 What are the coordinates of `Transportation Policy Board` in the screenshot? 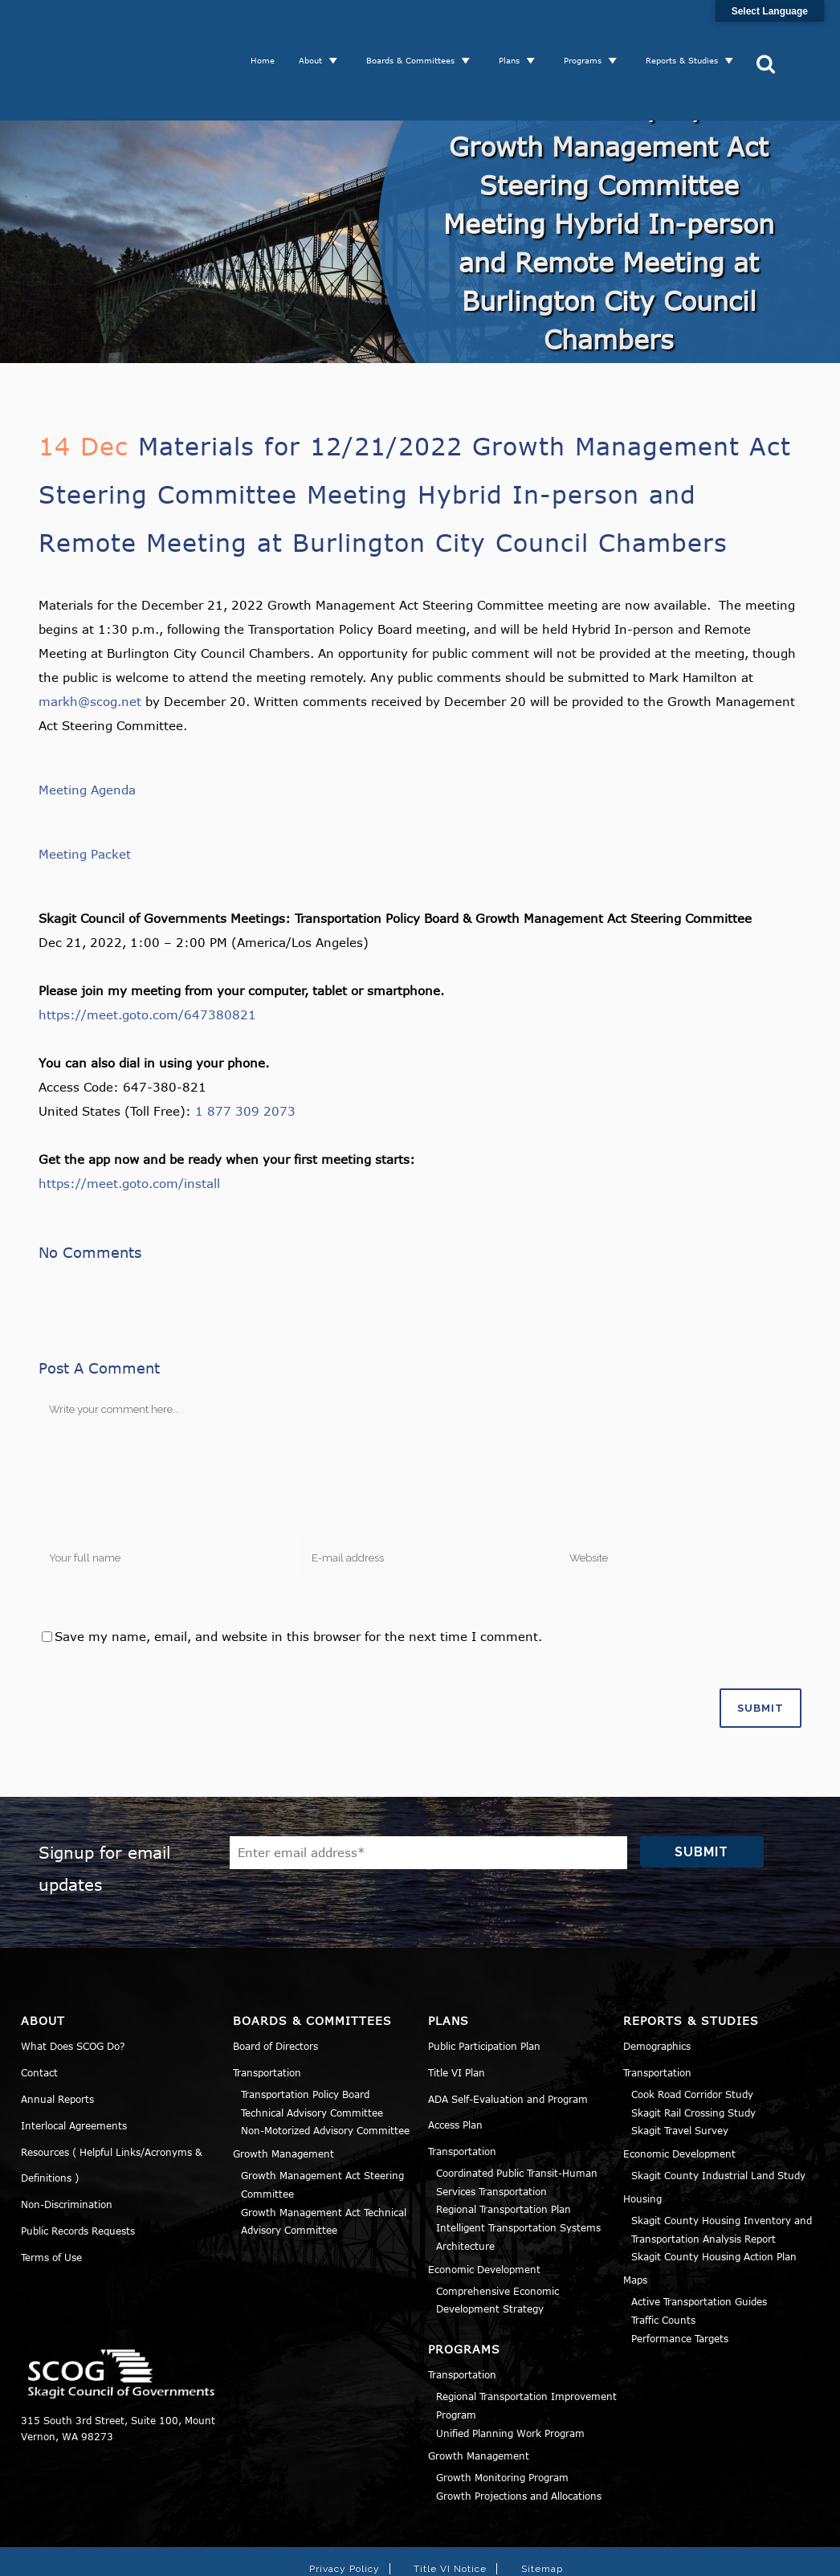 It's located at (305, 2037).